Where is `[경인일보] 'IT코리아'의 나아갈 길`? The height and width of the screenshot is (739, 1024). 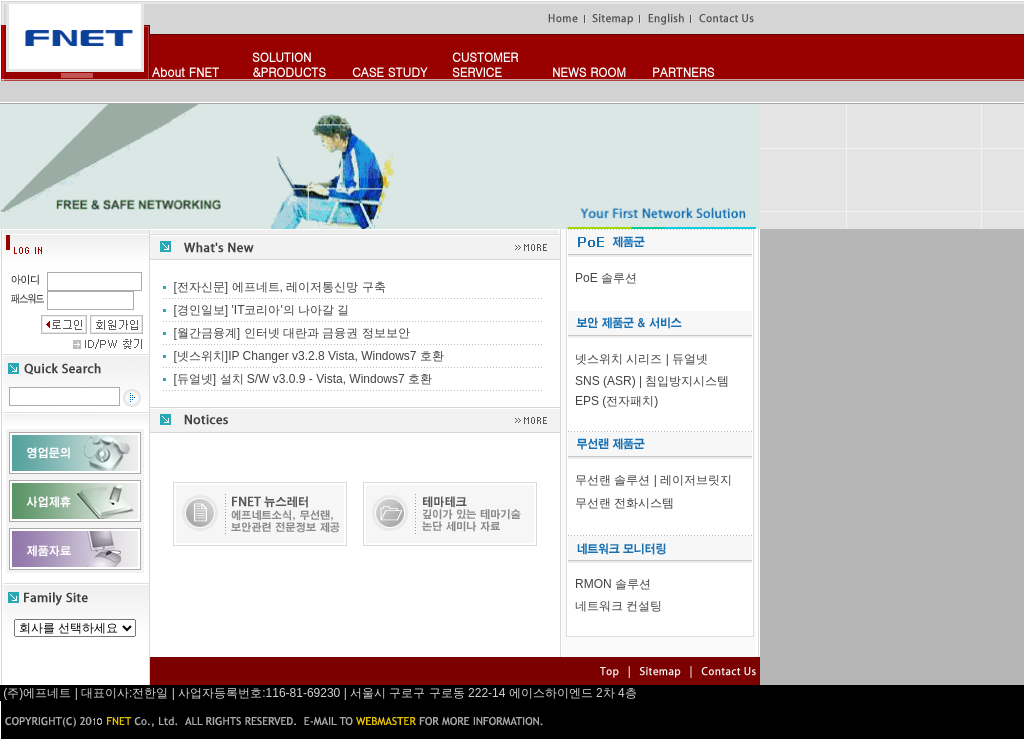 [경인일보] 'IT코리아'의 나아갈 길 is located at coordinates (262, 310).